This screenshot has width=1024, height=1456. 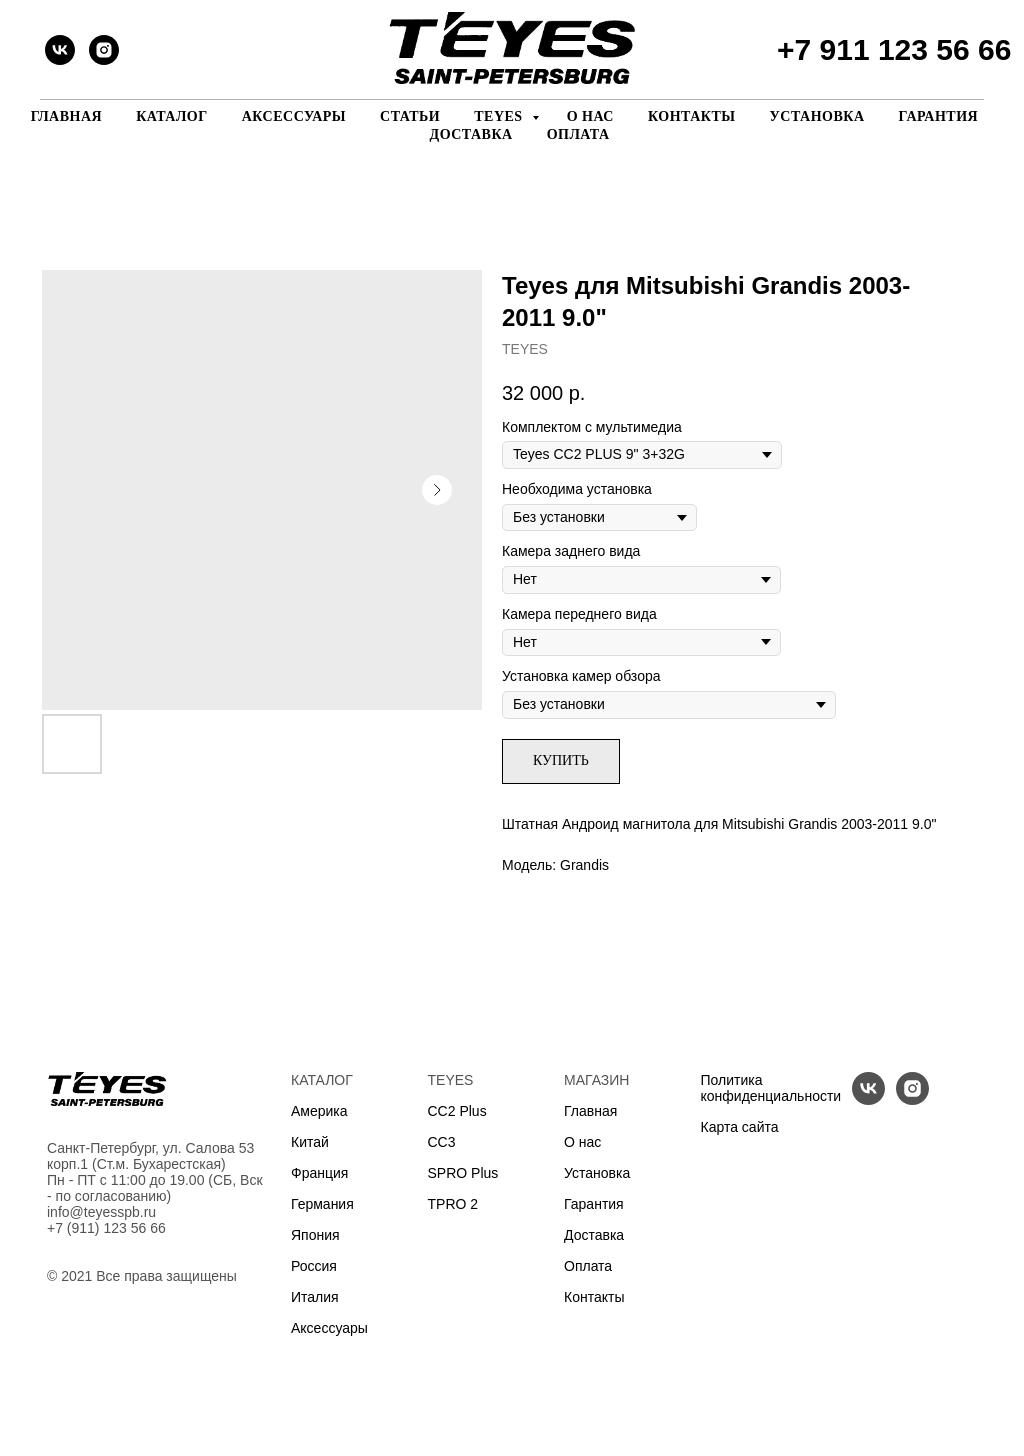 I want to click on Политика конфиденциальности, so click(x=771, y=1088).